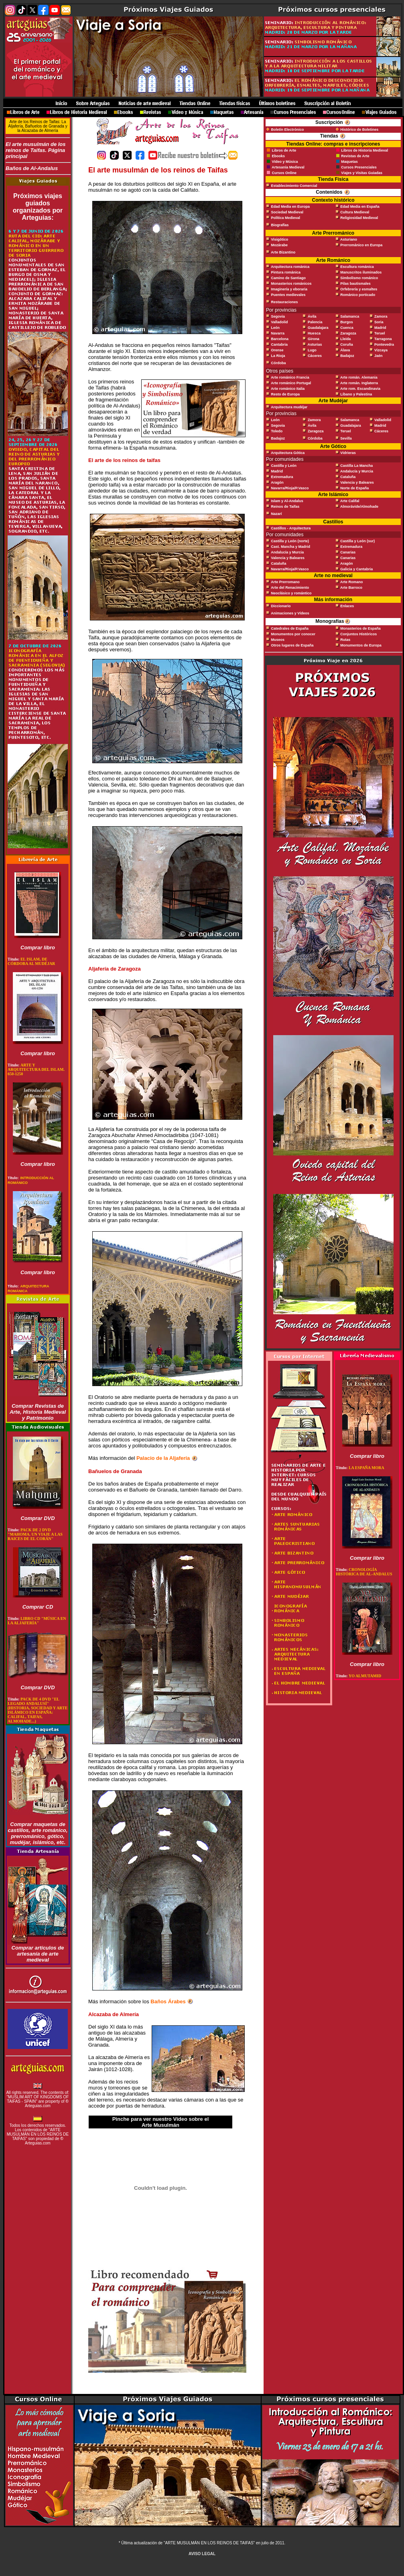  Describe the element at coordinates (278, 156) in the screenshot. I see `Ebooks` at that location.